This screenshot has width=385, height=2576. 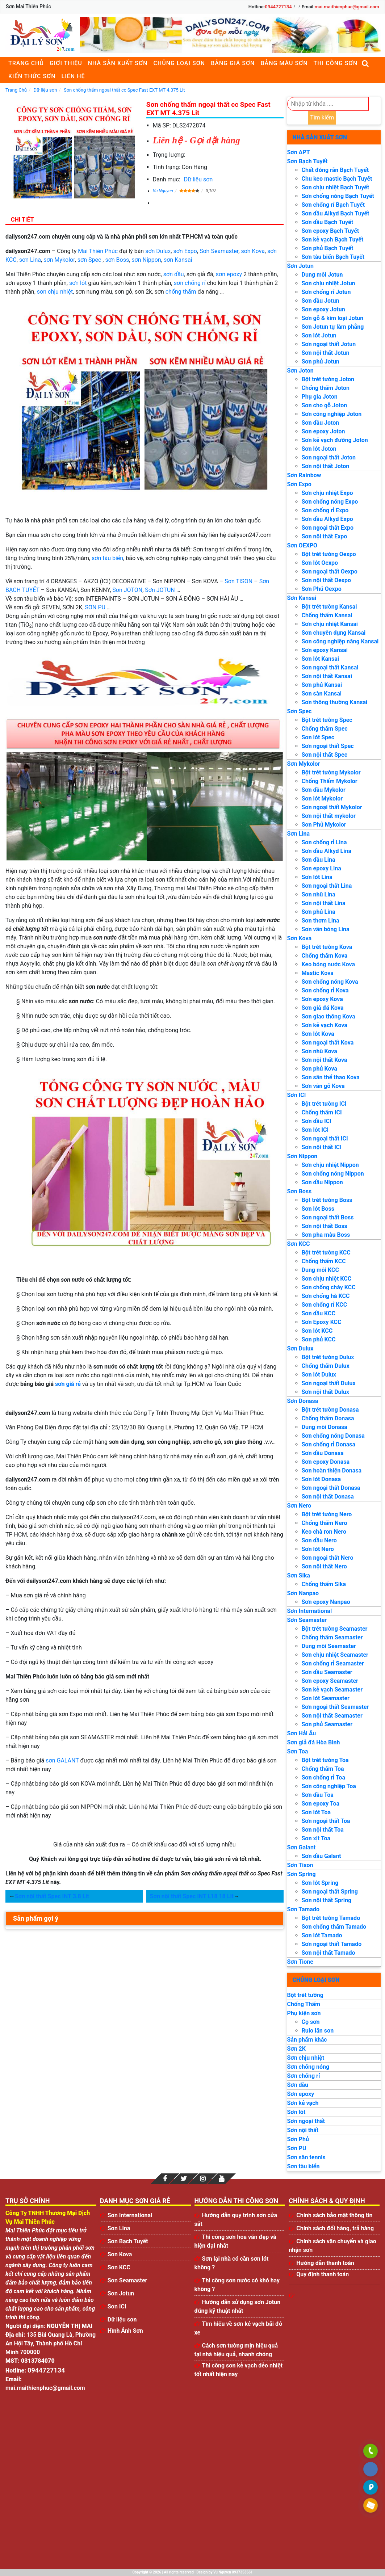 I want to click on sơn Dulux, so click(x=158, y=251).